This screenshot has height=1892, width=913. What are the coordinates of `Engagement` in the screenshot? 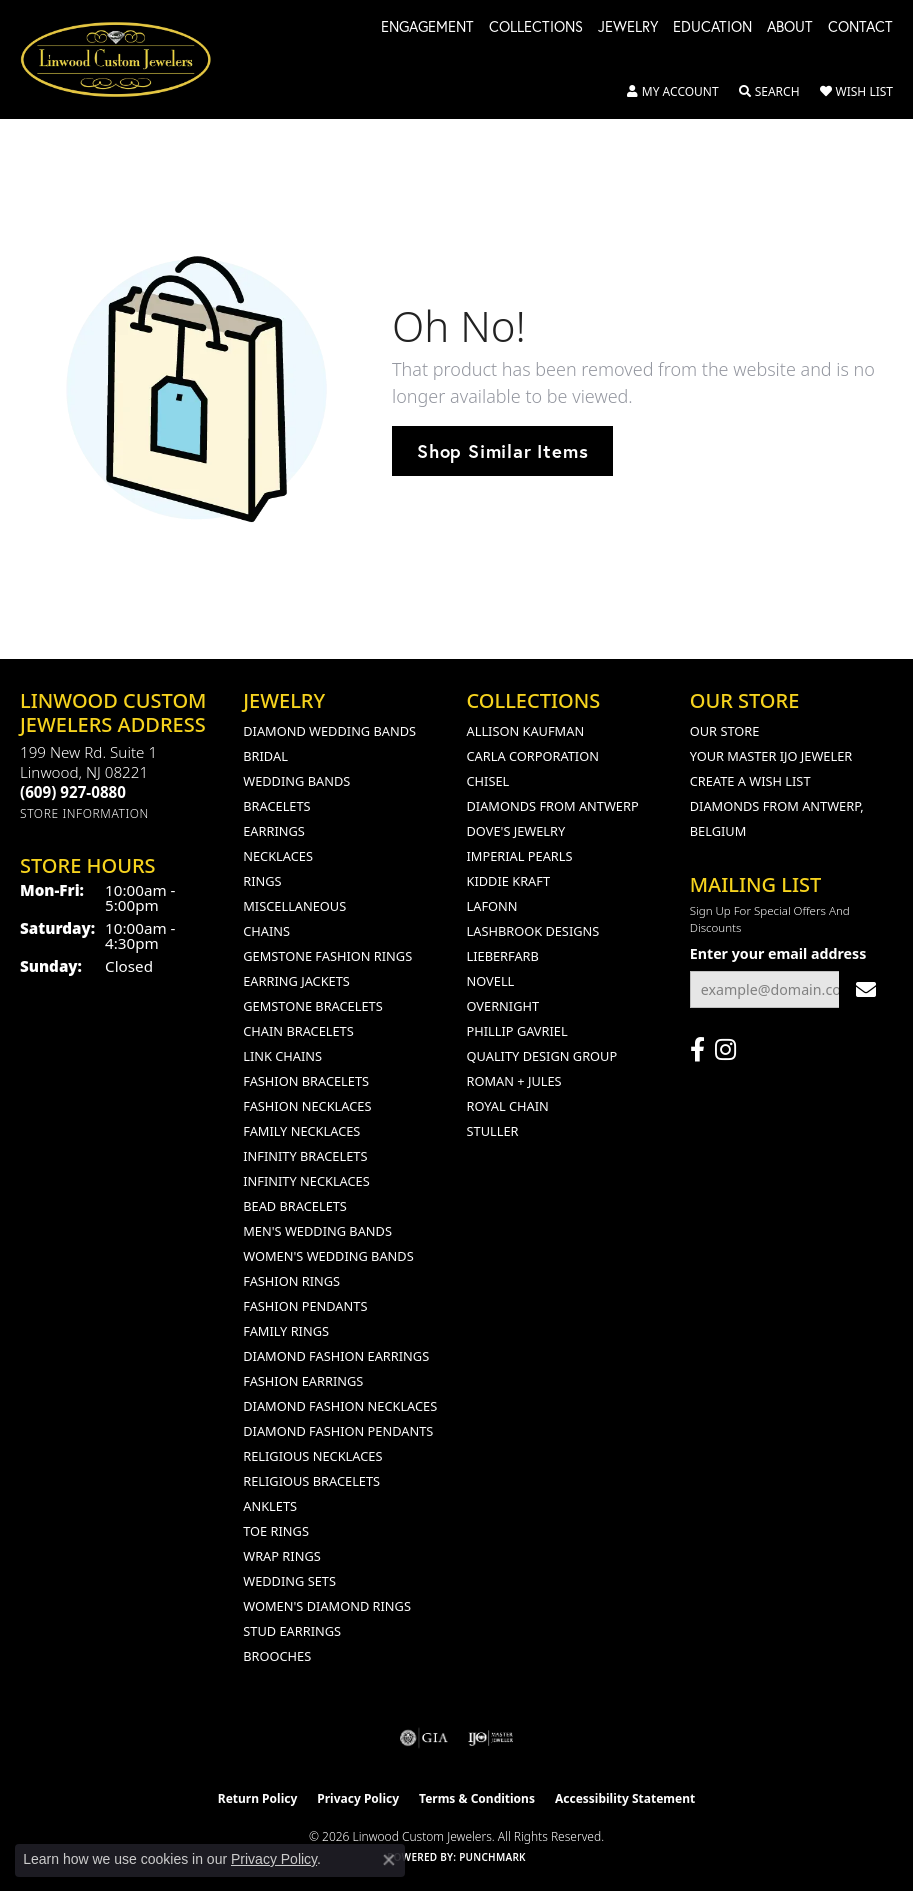 It's located at (427, 28).